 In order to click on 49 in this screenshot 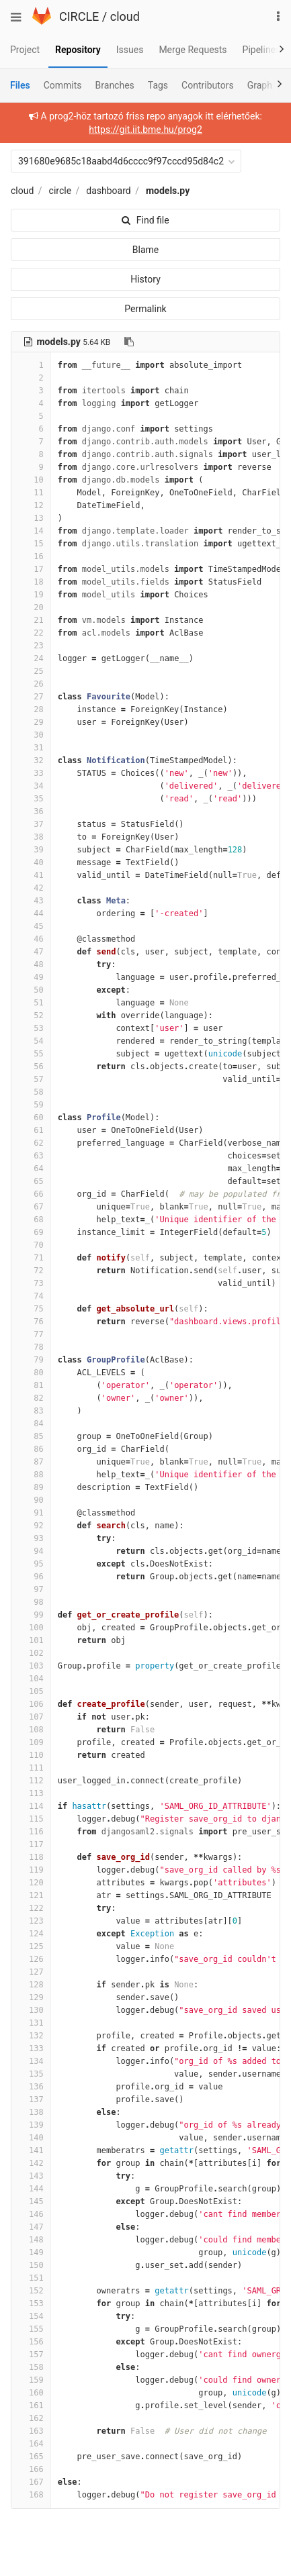, I will do `click(31, 977)`.